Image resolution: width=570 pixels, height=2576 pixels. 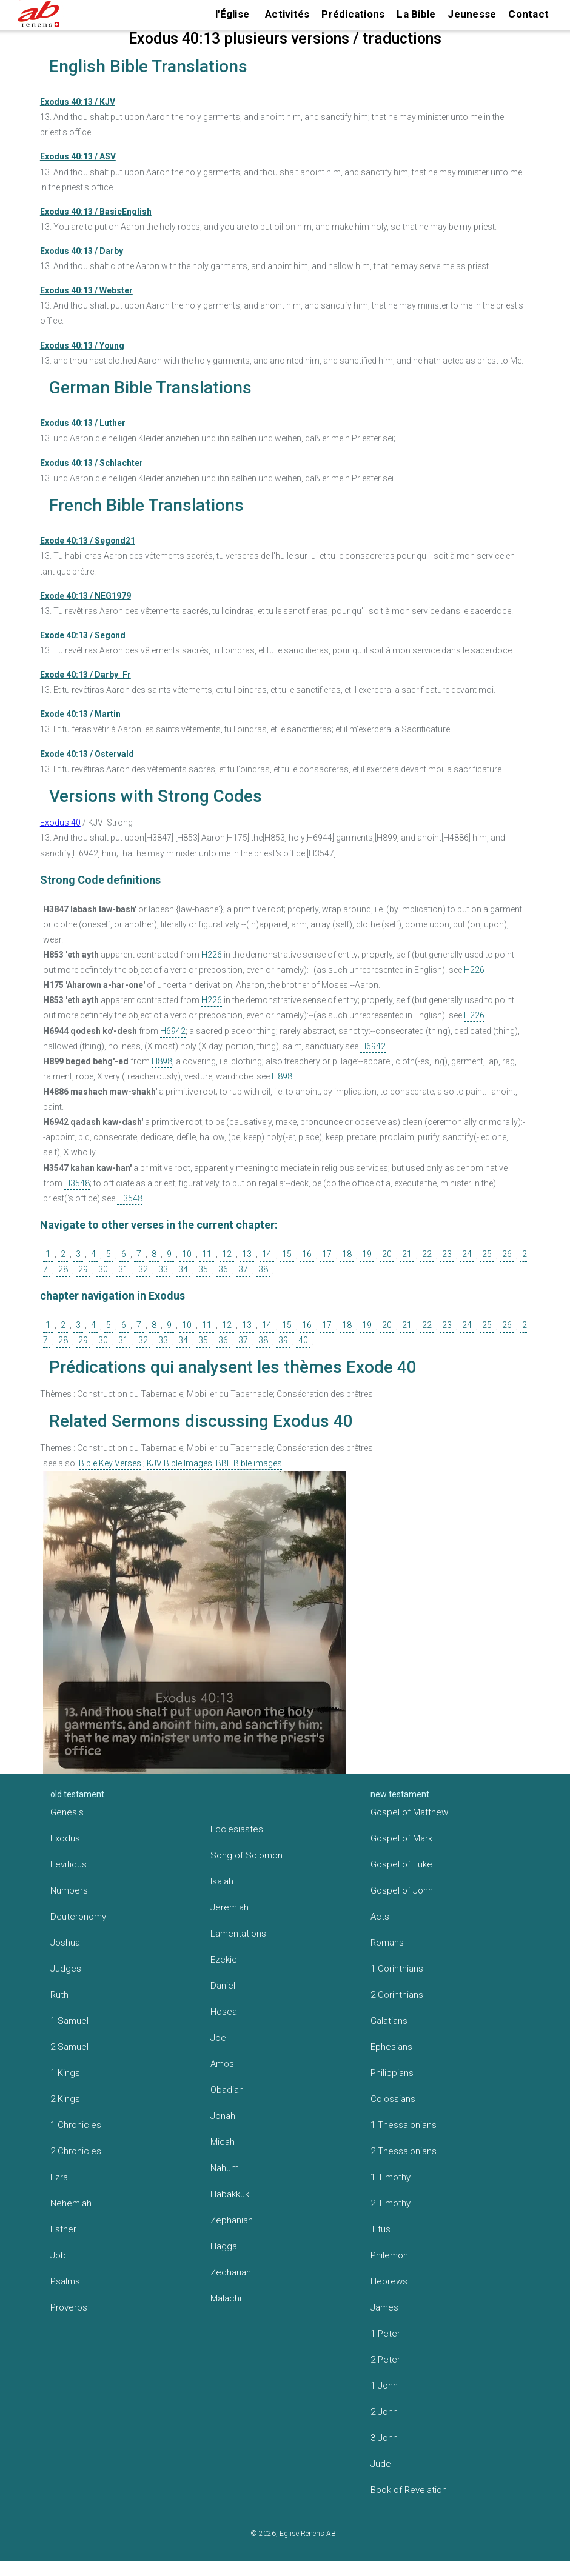 I want to click on Exodus 40:13 / Young, so click(x=82, y=345).